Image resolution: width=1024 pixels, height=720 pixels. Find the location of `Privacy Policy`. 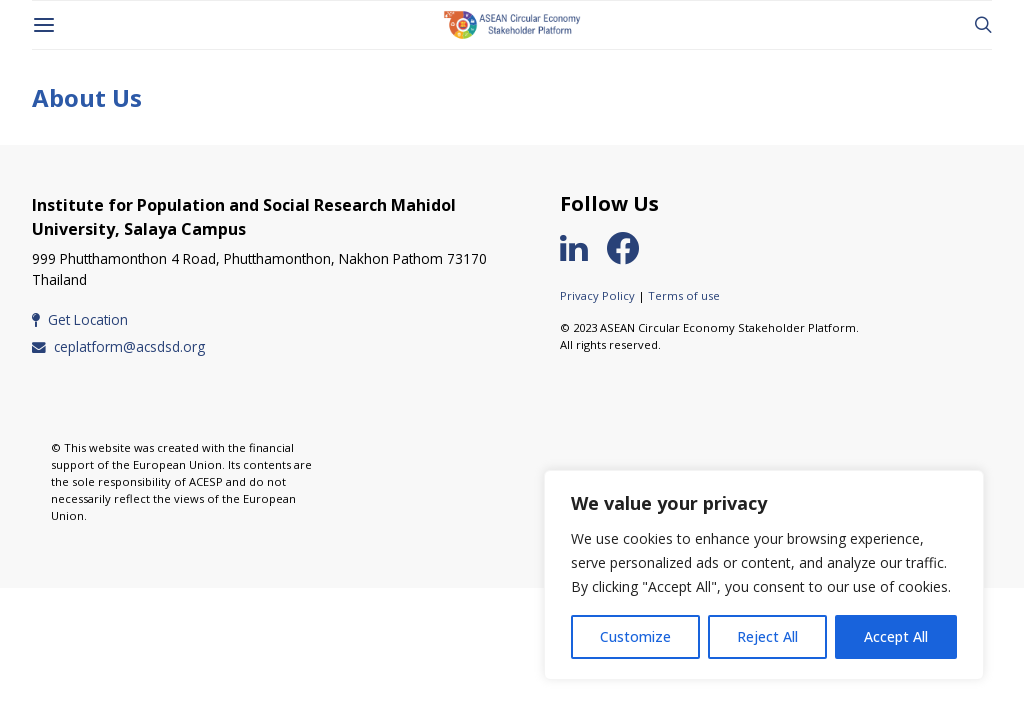

Privacy Policy is located at coordinates (597, 295).